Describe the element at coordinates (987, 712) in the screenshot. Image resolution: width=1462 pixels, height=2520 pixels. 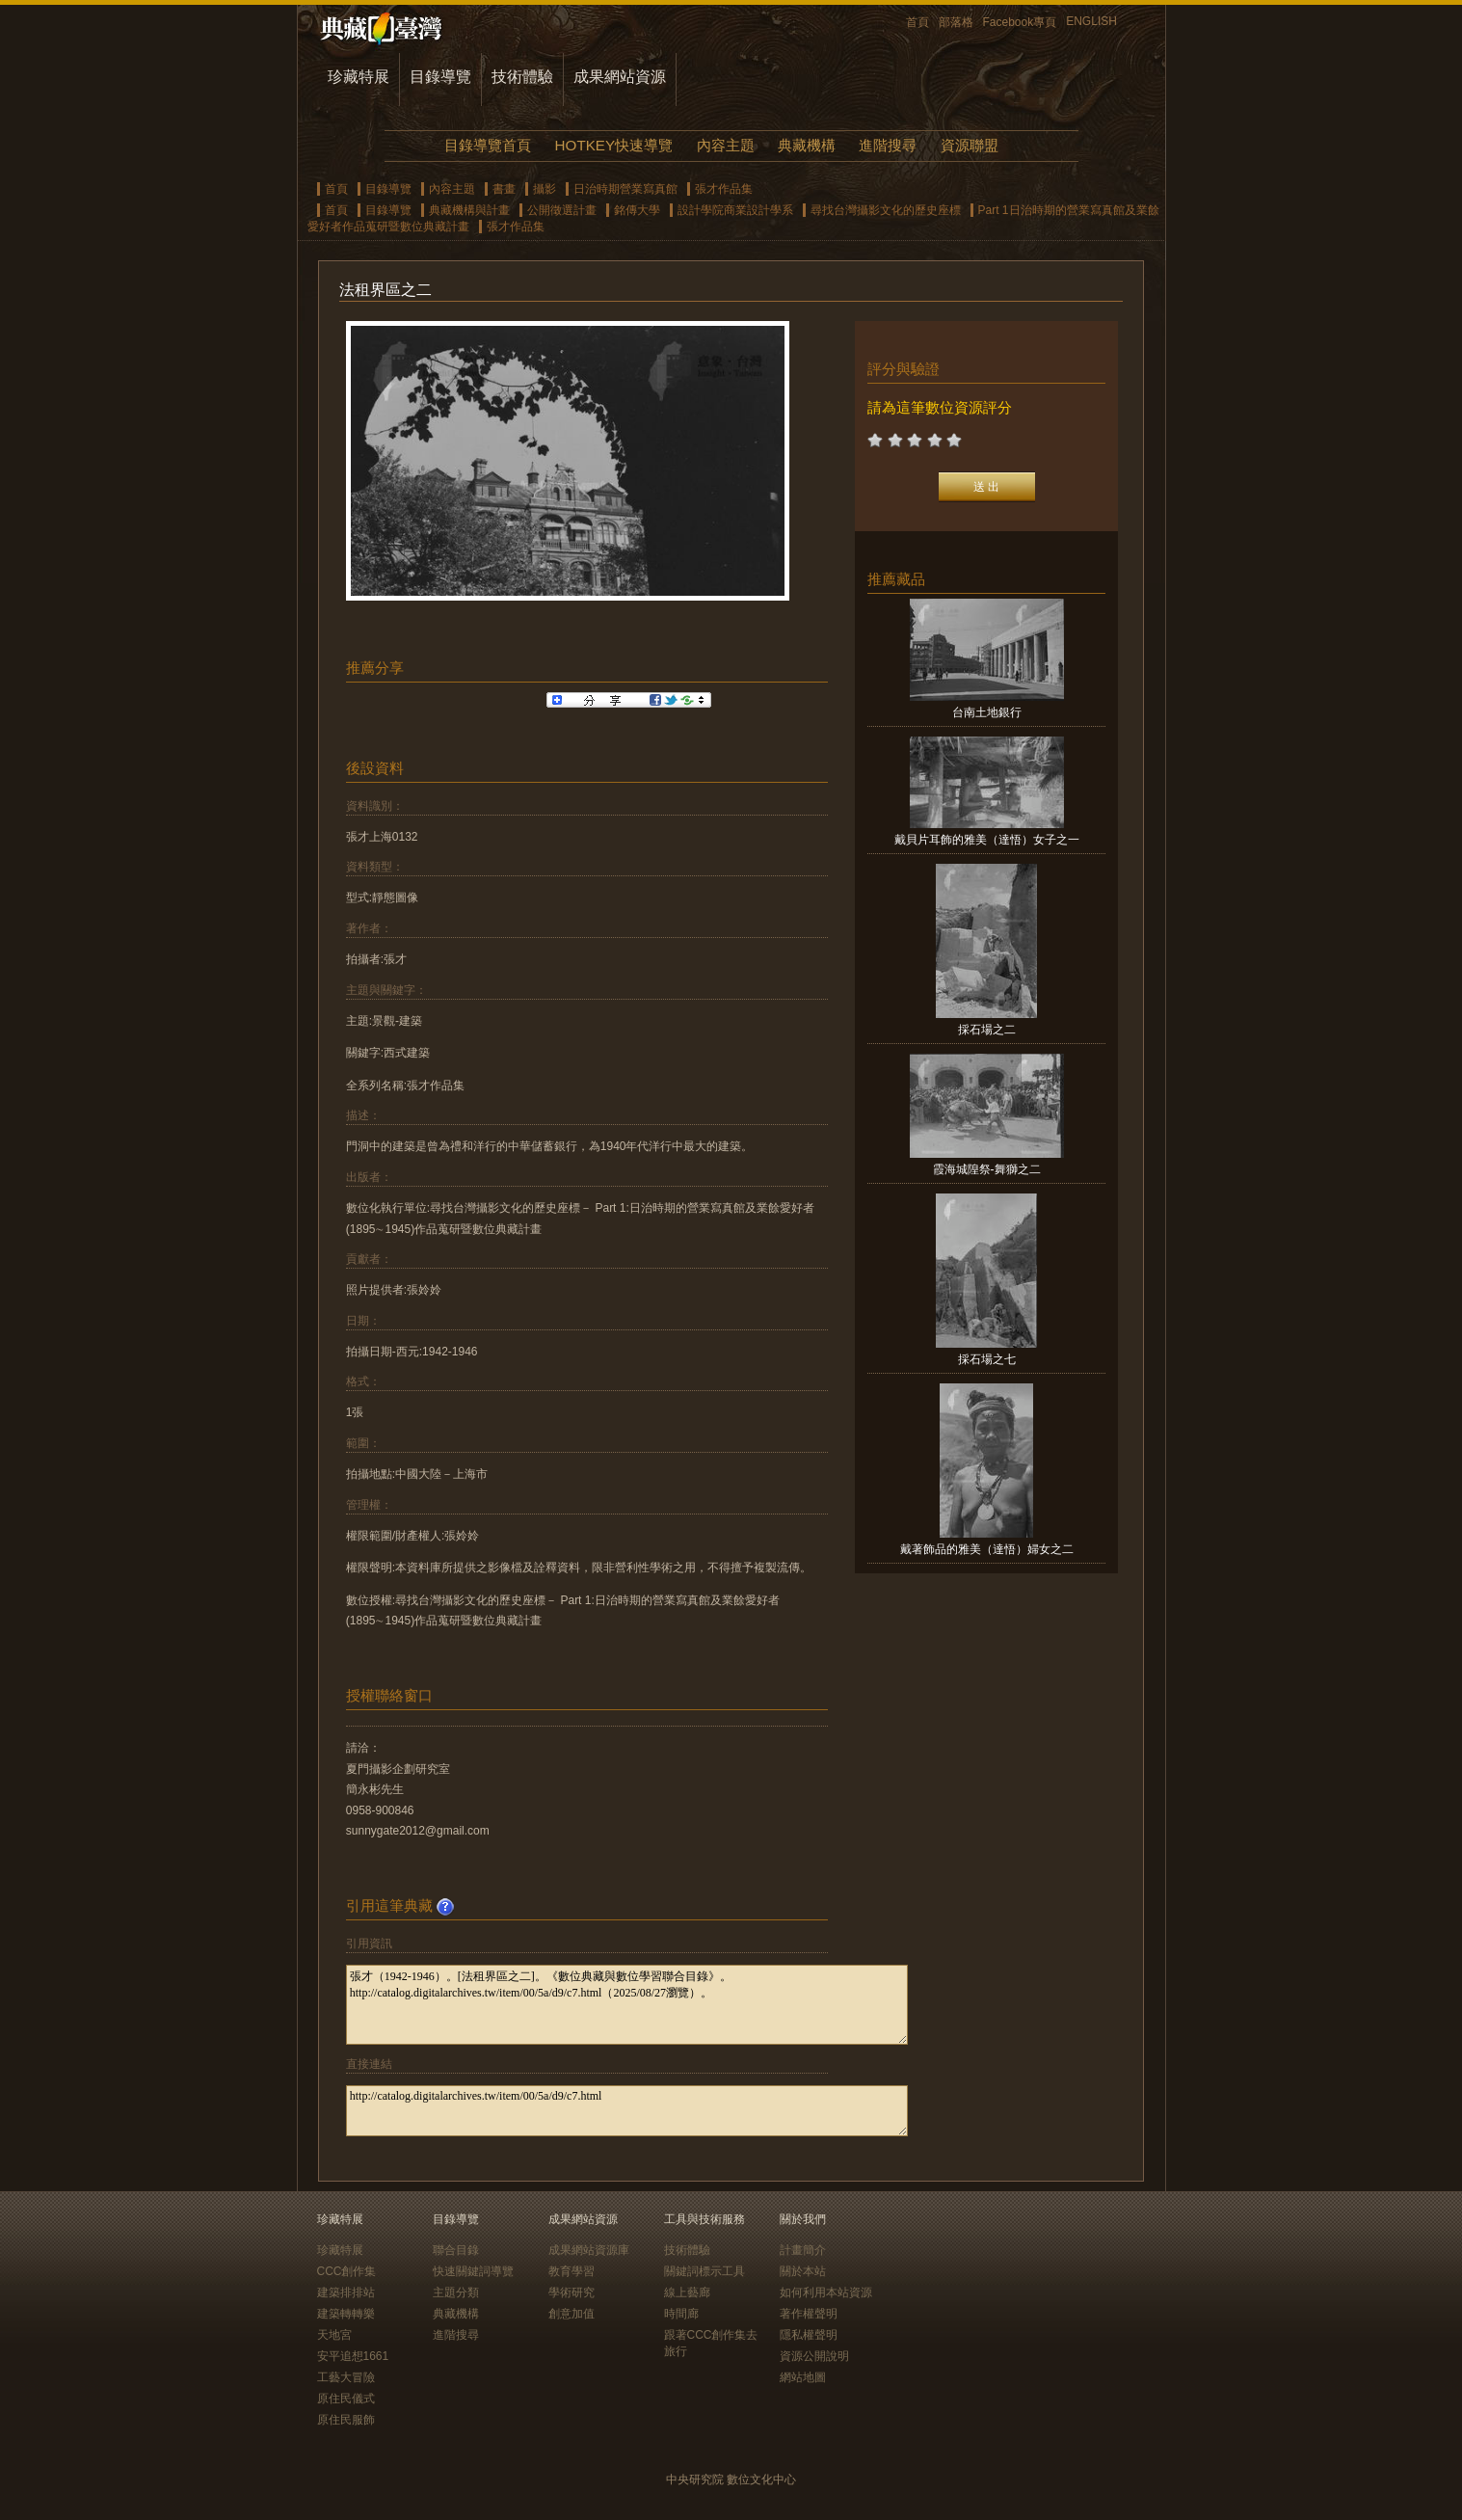
I see `台南土地銀行` at that location.